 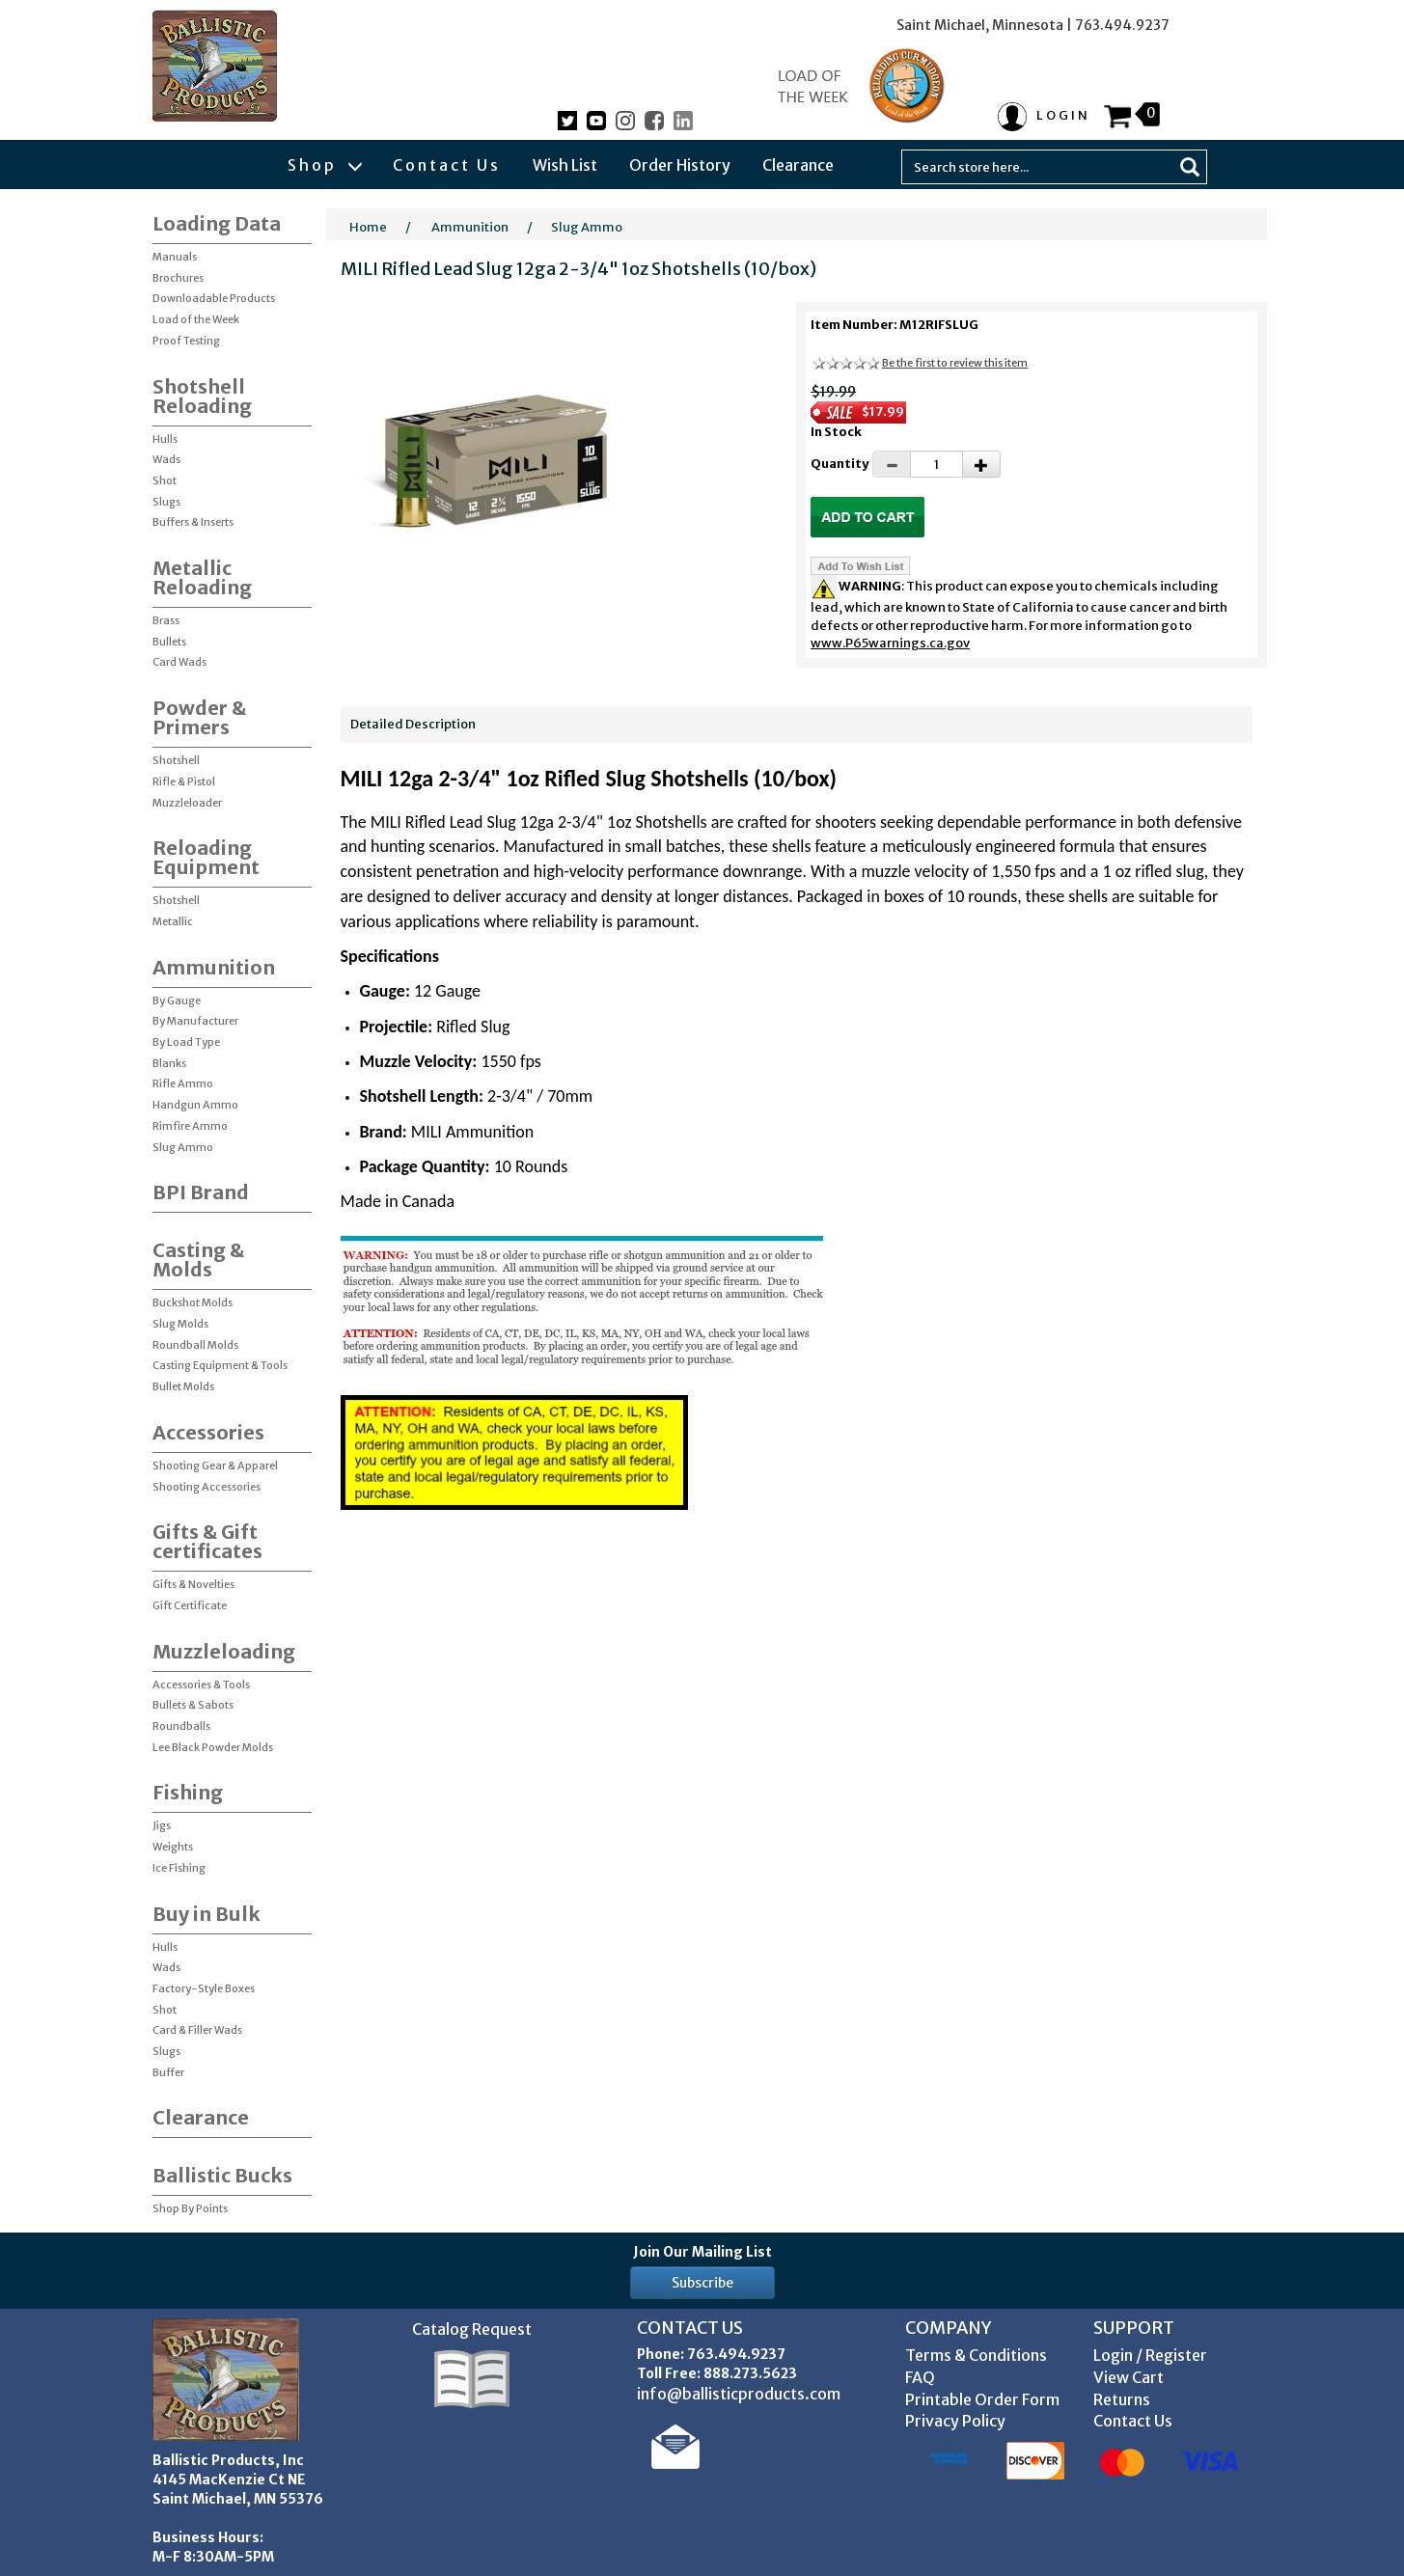 I want to click on Gifts & Gift certificates, so click(x=207, y=1541).